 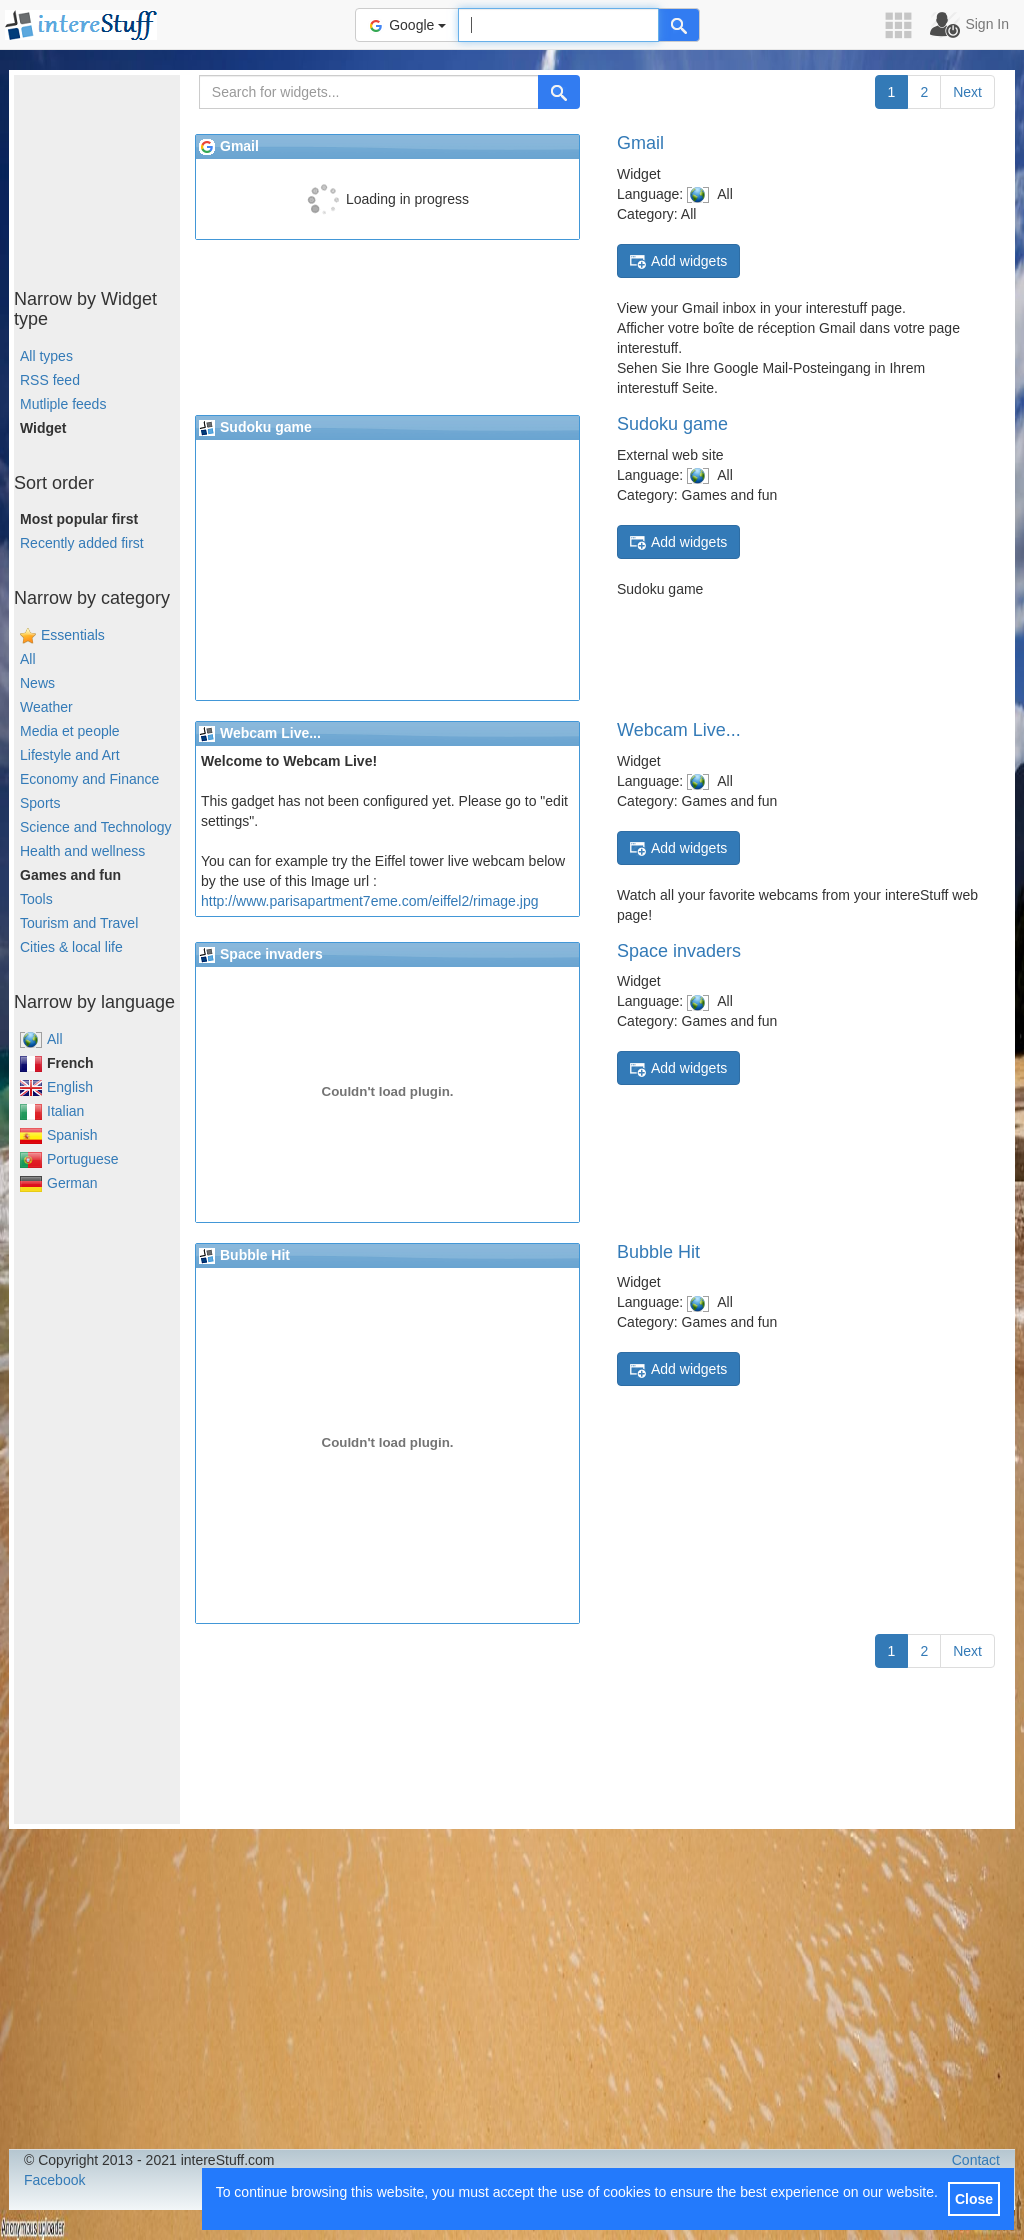 What do you see at coordinates (63, 404) in the screenshot?
I see `Mutliple feeds` at bounding box center [63, 404].